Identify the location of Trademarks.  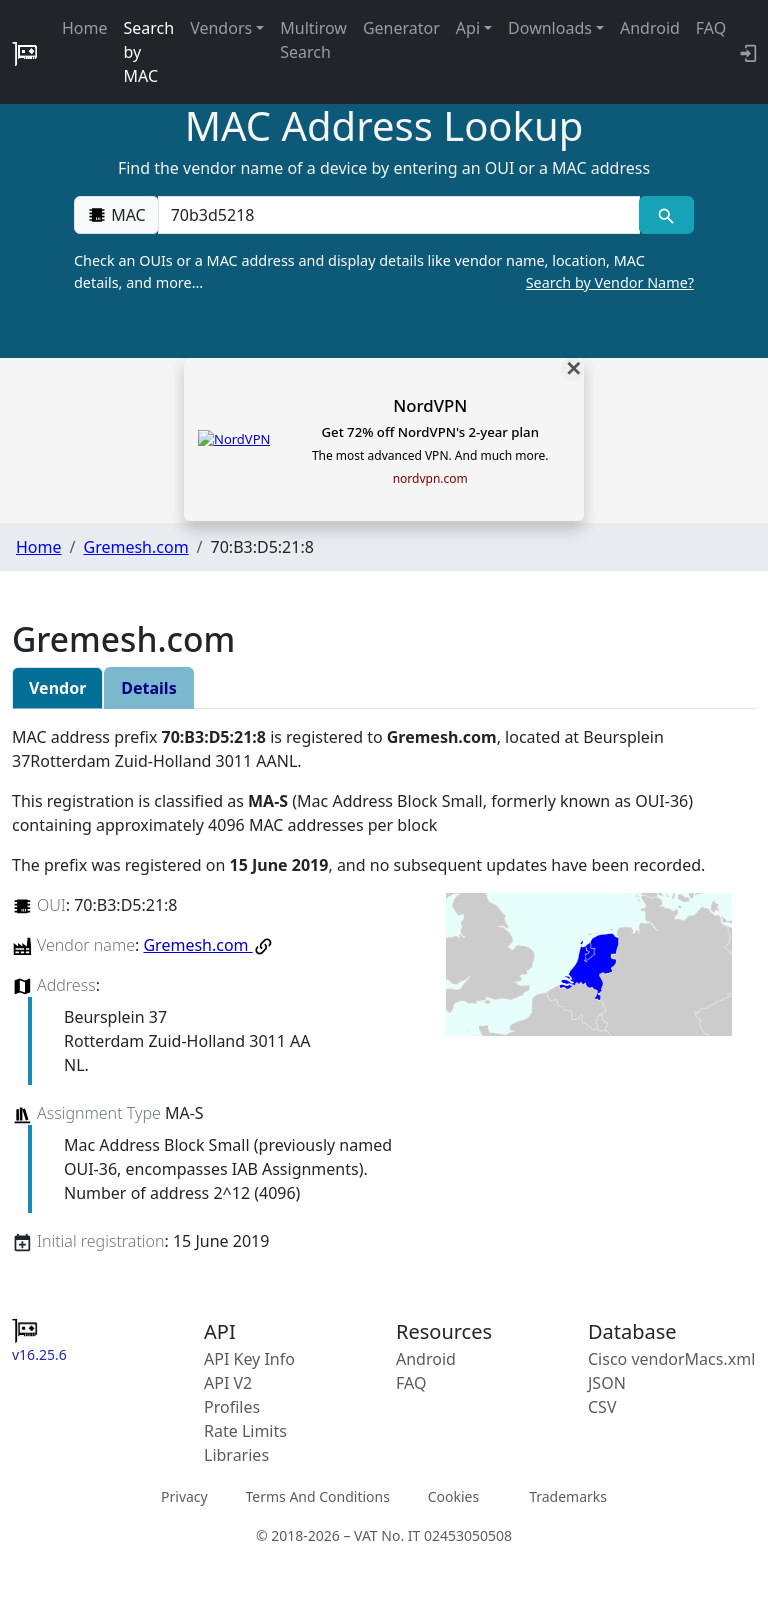
(568, 1495).